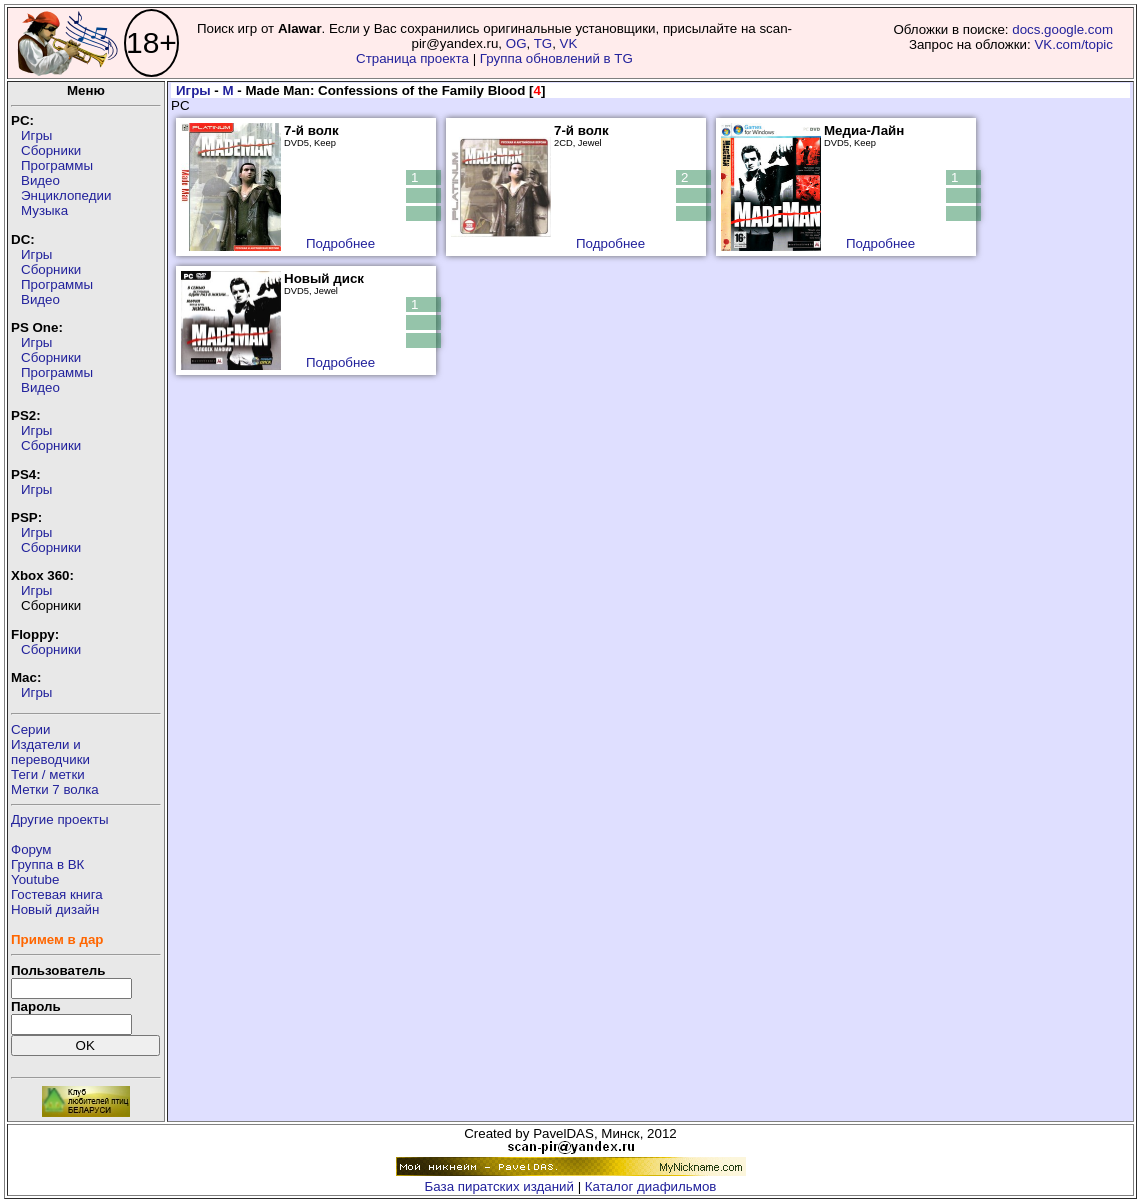 The height and width of the screenshot is (1203, 1141). Describe the element at coordinates (40, 180) in the screenshot. I see `Видео` at that location.